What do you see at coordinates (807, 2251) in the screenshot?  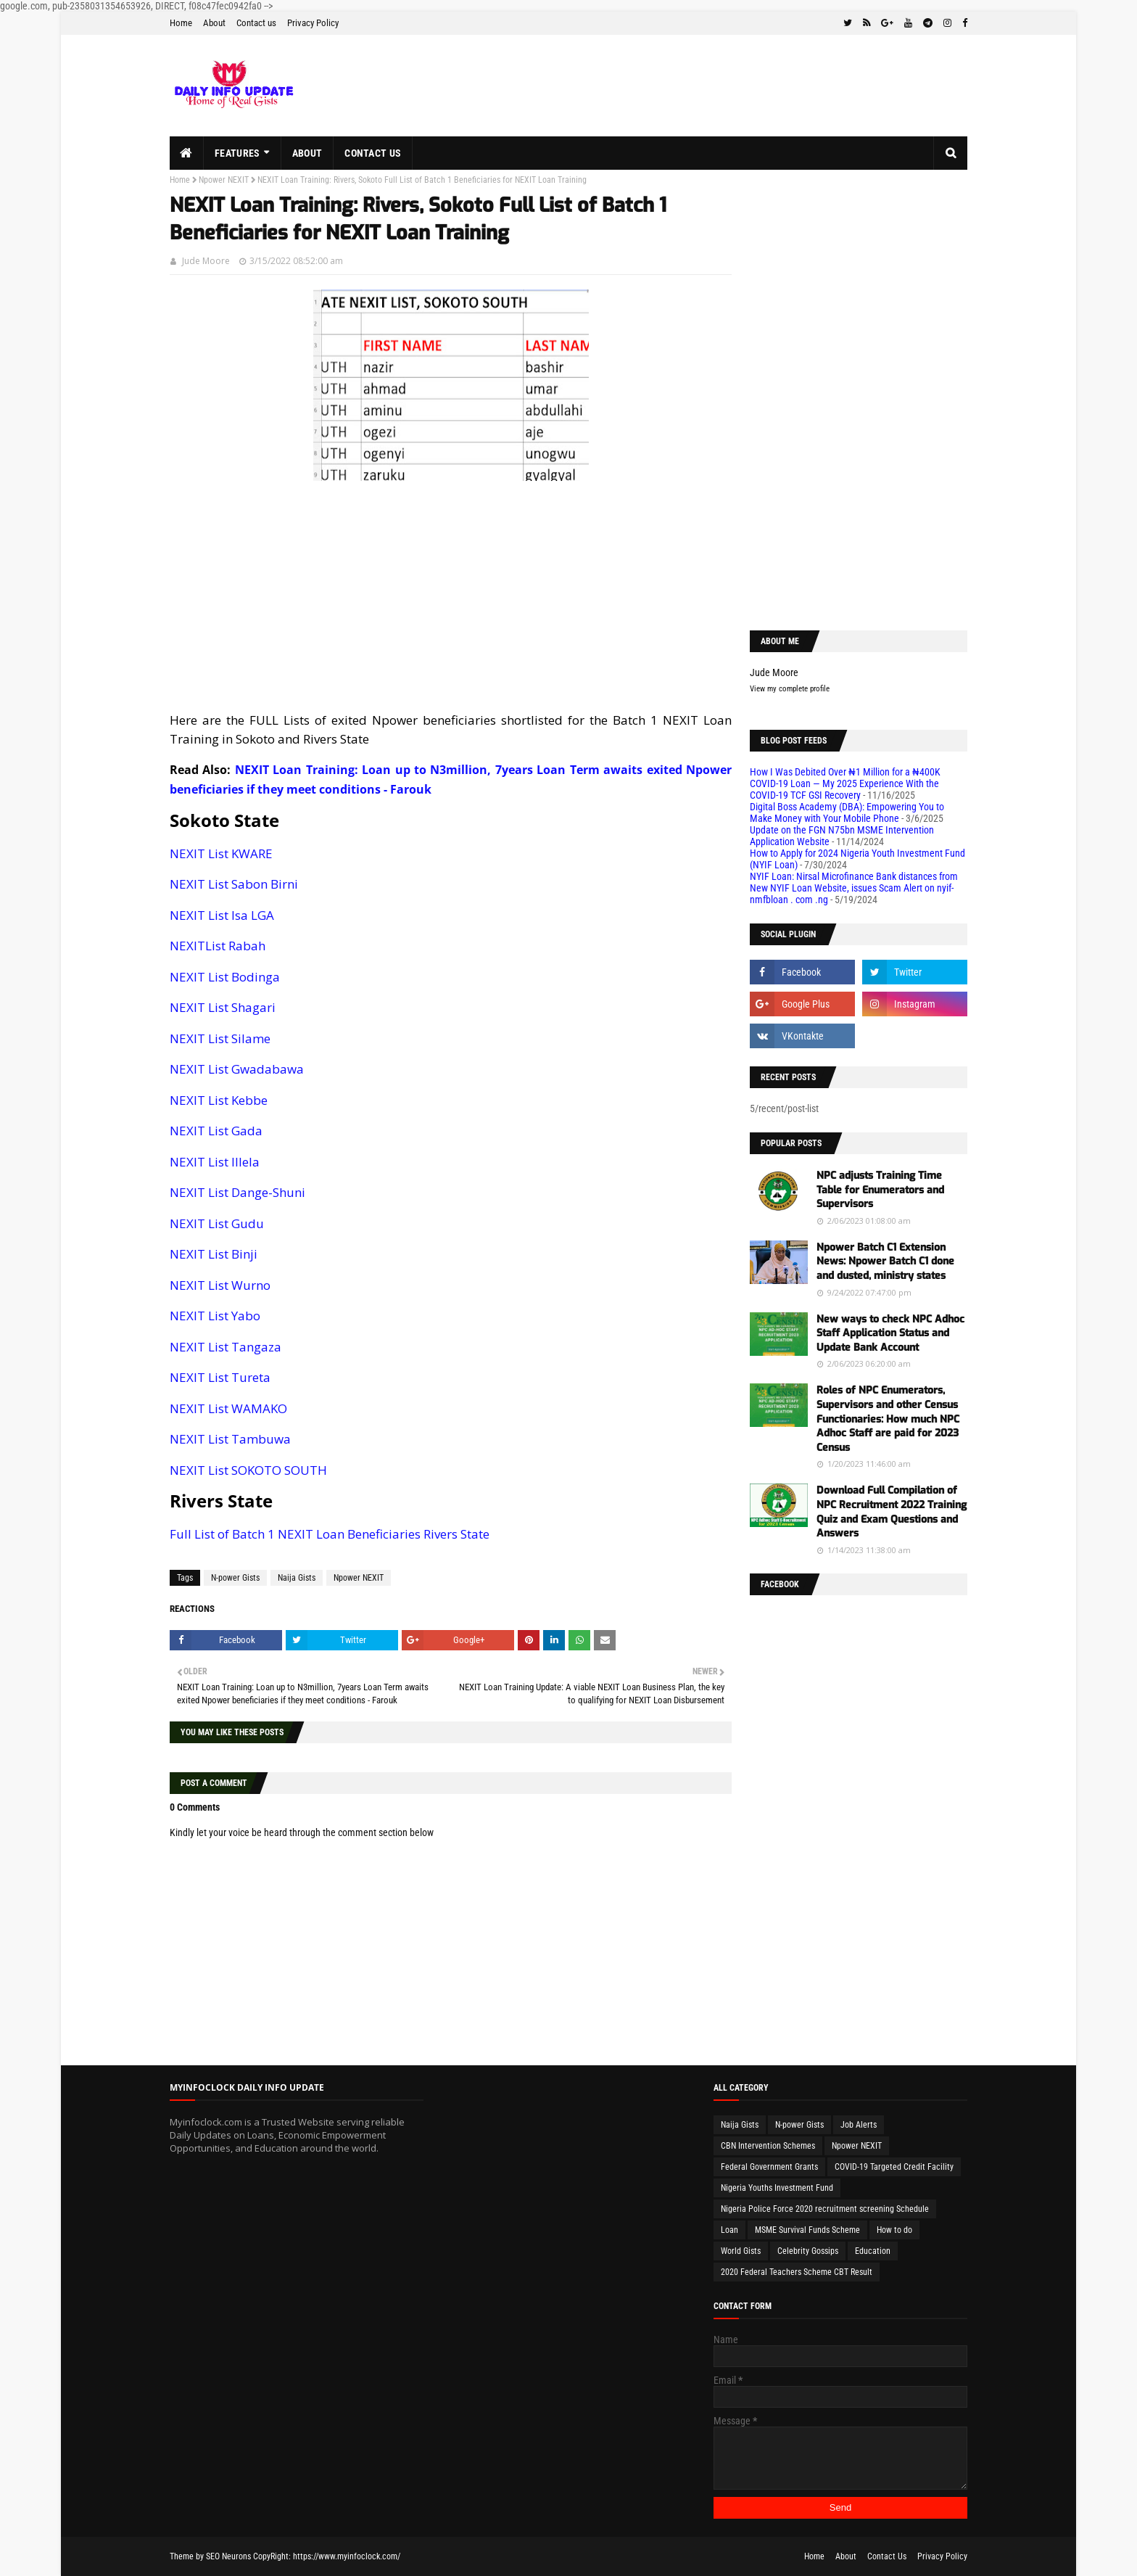 I see `Celebrity Gossips` at bounding box center [807, 2251].